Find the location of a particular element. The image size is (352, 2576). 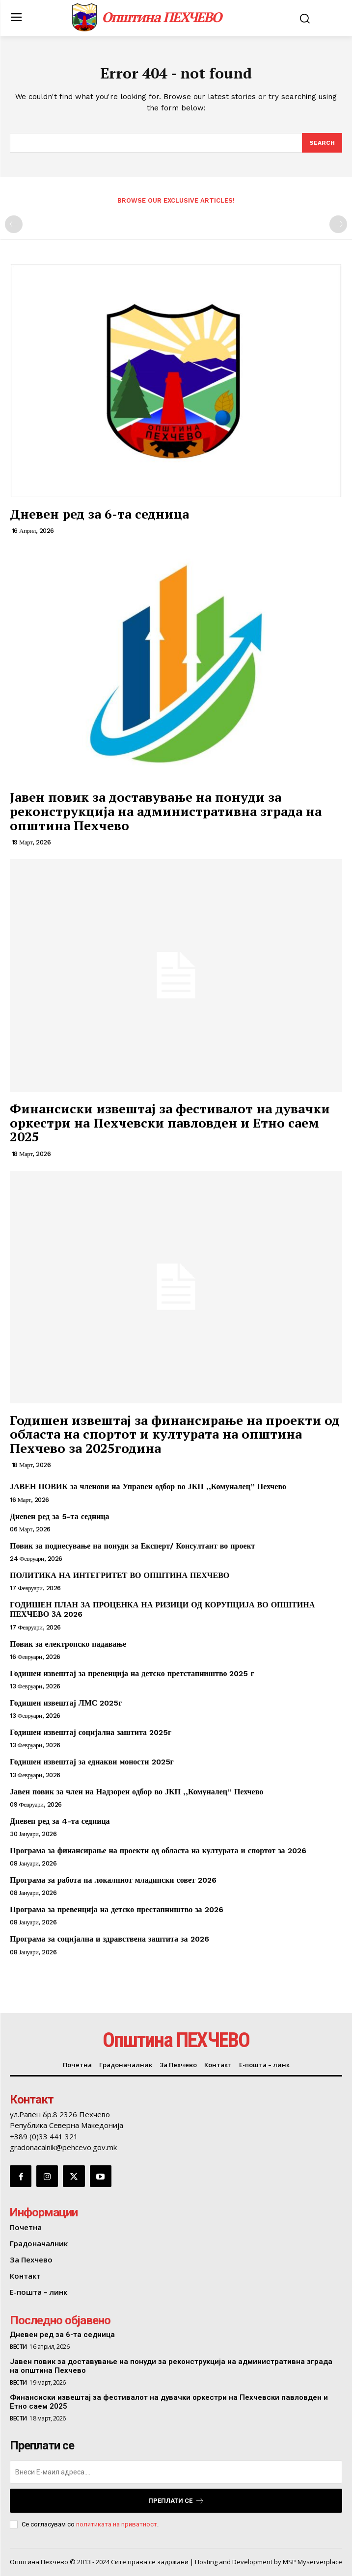

Јавен повик за член на Надзорен одбор во ЈКП ,,Комуналец” Пехчево is located at coordinates (136, 1791).